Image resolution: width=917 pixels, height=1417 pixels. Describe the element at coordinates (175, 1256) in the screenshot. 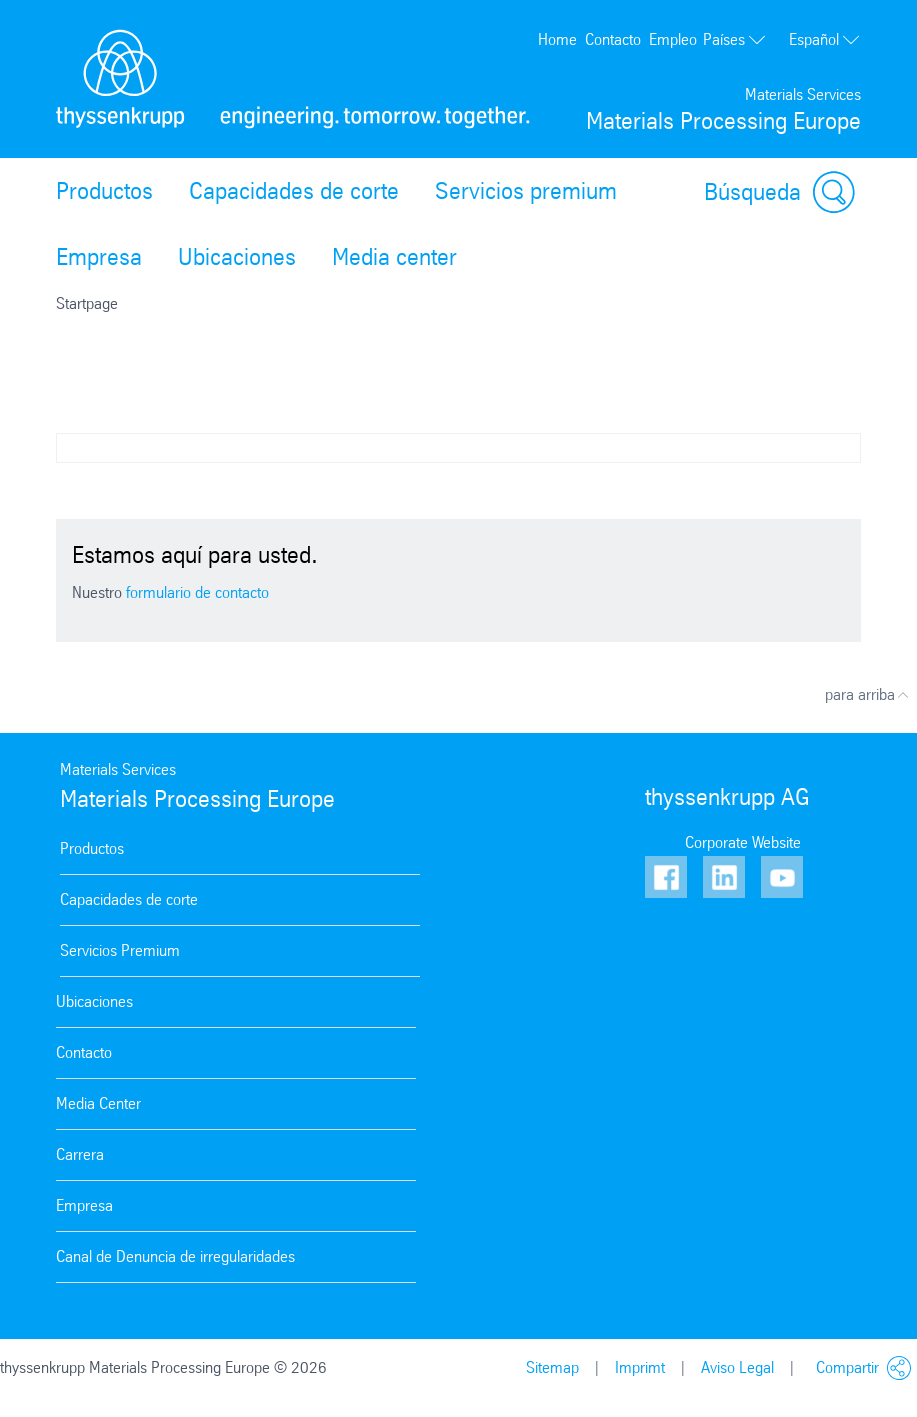

I see `Canal de Denuncia de irregularidades` at that location.